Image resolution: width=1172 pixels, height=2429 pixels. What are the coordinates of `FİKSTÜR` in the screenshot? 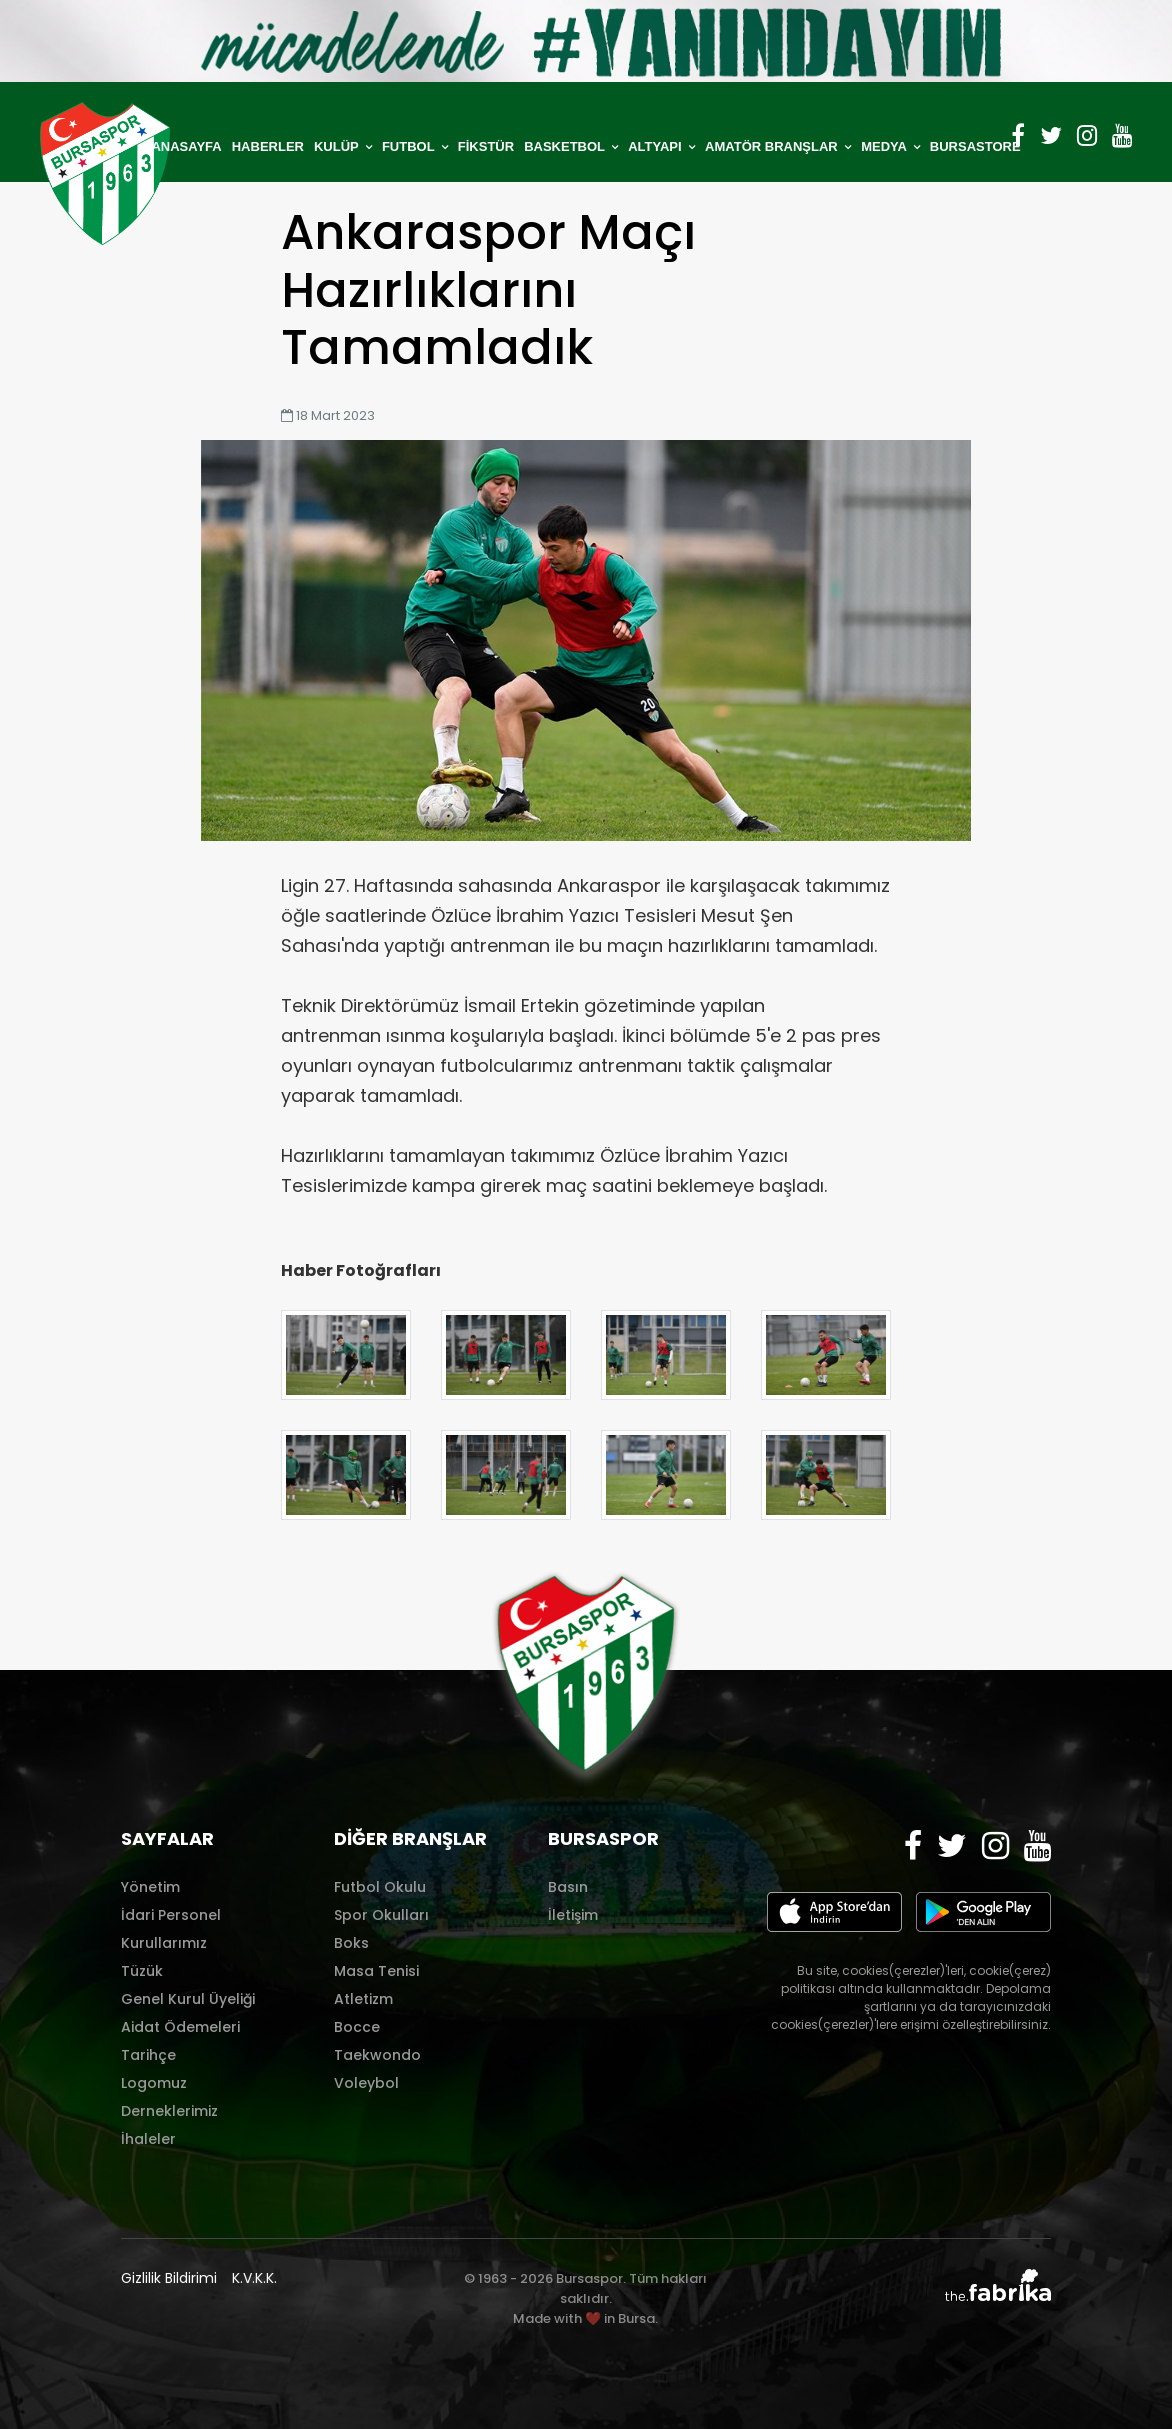 It's located at (486, 146).